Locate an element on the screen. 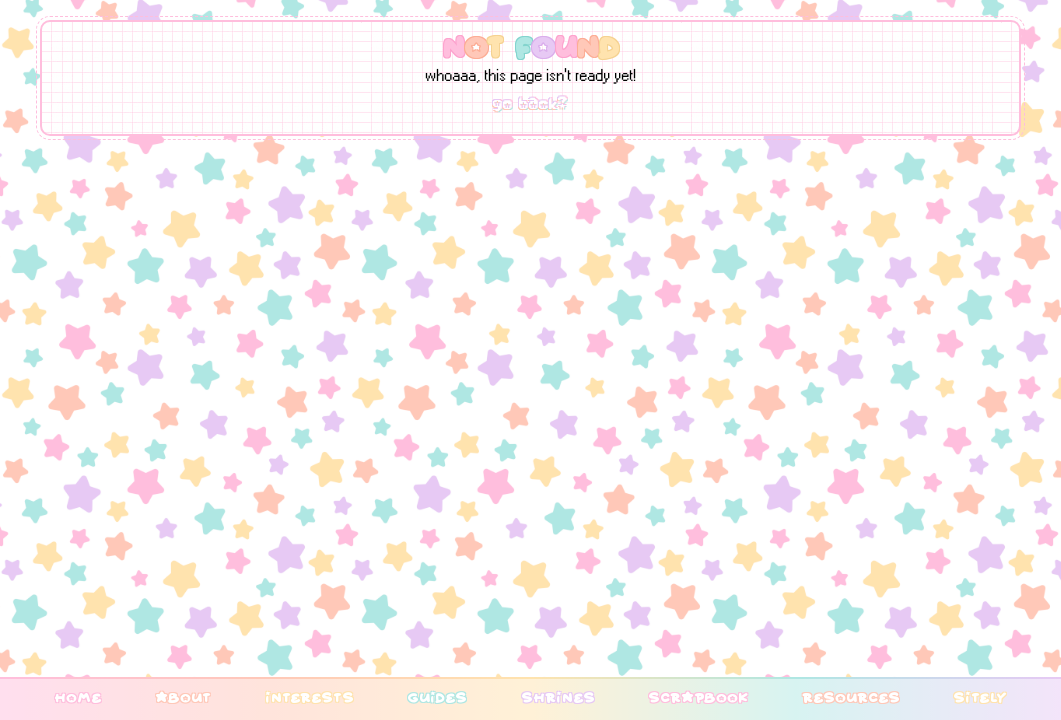 The image size is (1061, 720). interests is located at coordinates (309, 697).